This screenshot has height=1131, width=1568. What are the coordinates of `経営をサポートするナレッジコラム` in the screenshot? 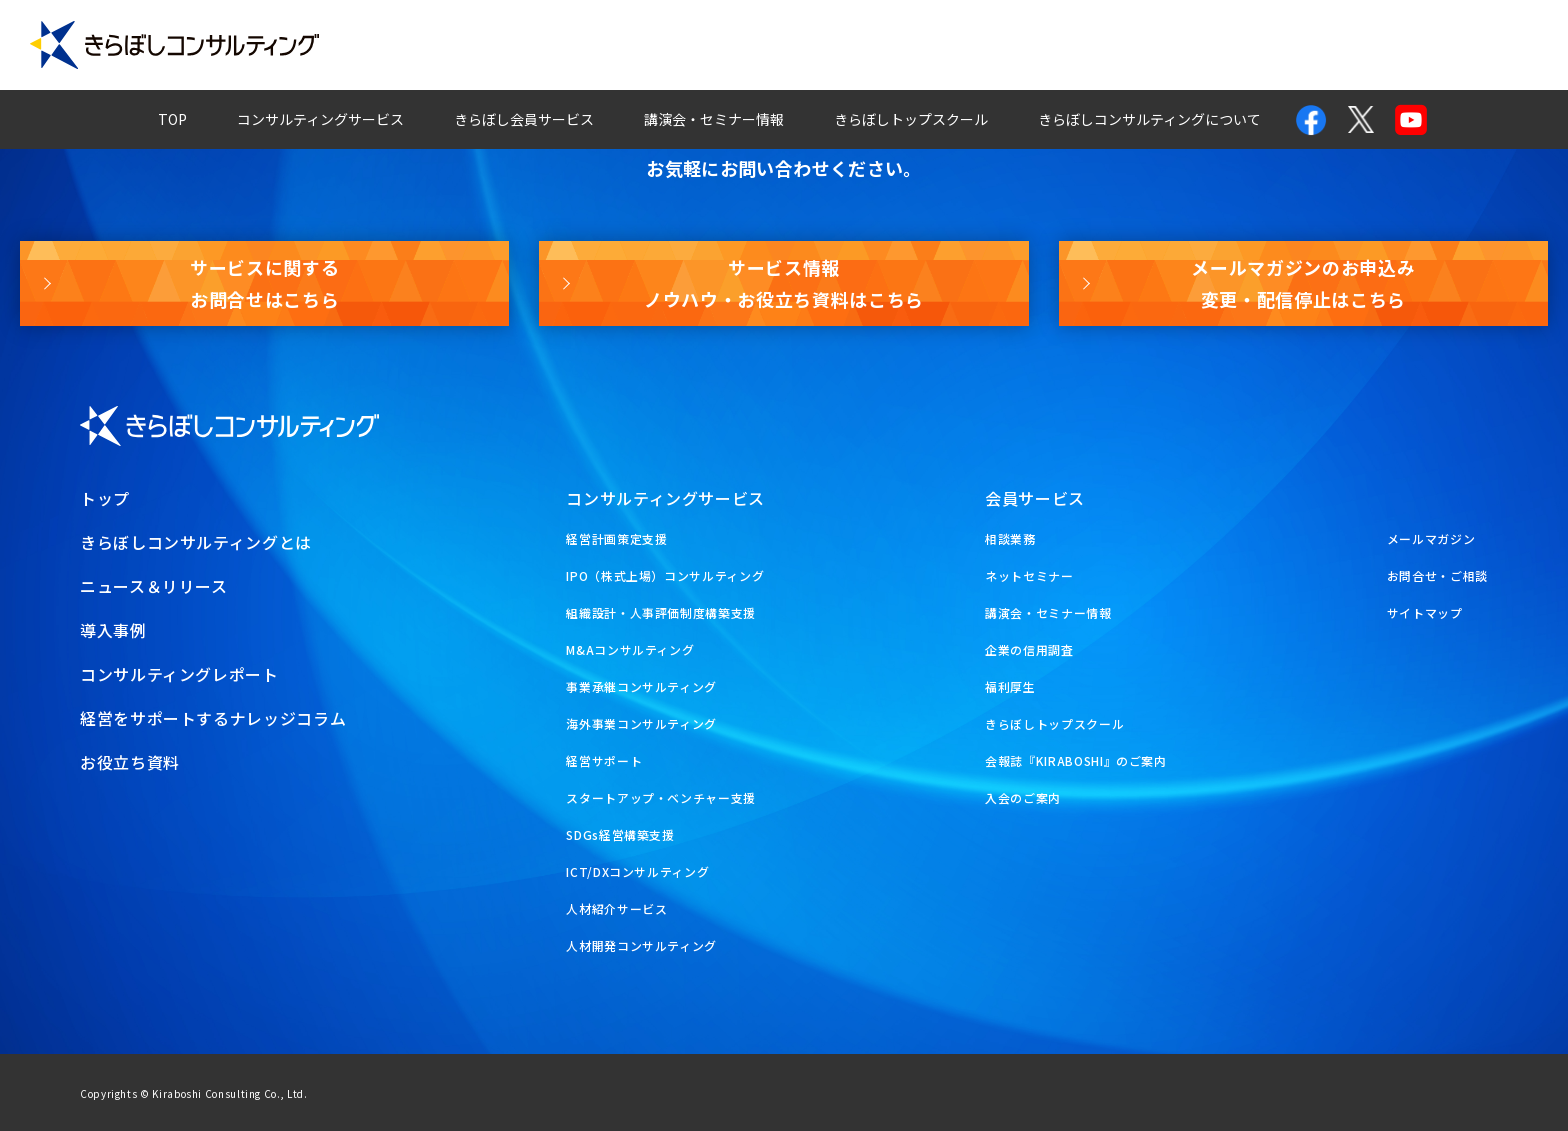 It's located at (213, 718).